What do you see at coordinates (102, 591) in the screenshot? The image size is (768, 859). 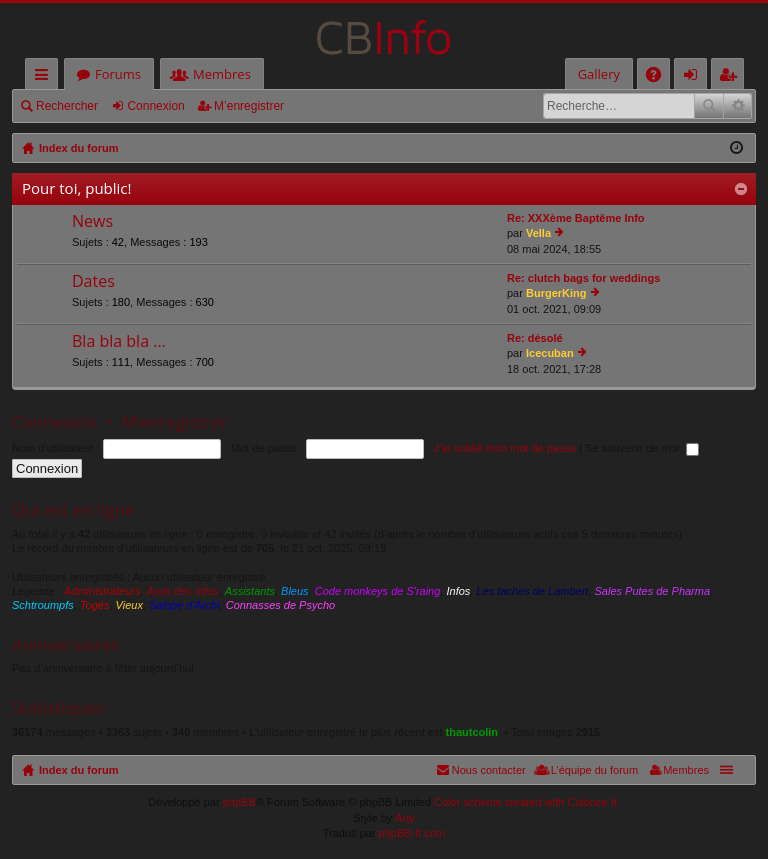 I see `Administrateurs` at bounding box center [102, 591].